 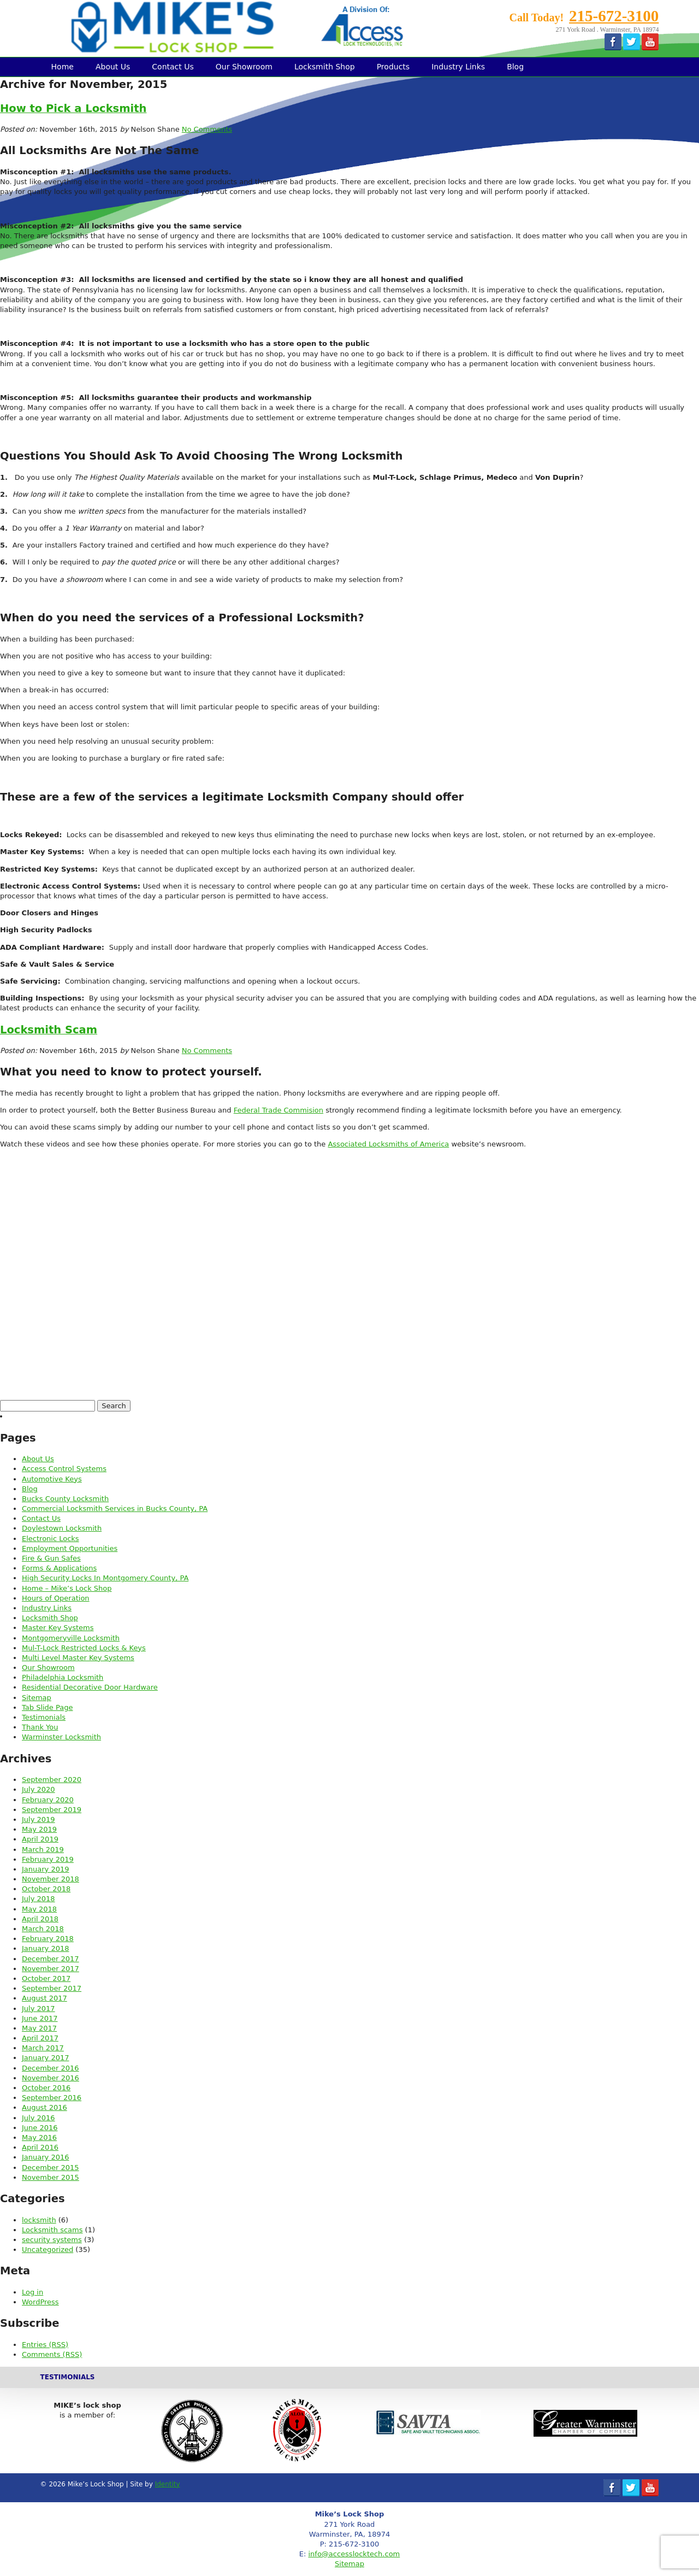 I want to click on Philadelphia Locksmith, so click(x=62, y=1677).